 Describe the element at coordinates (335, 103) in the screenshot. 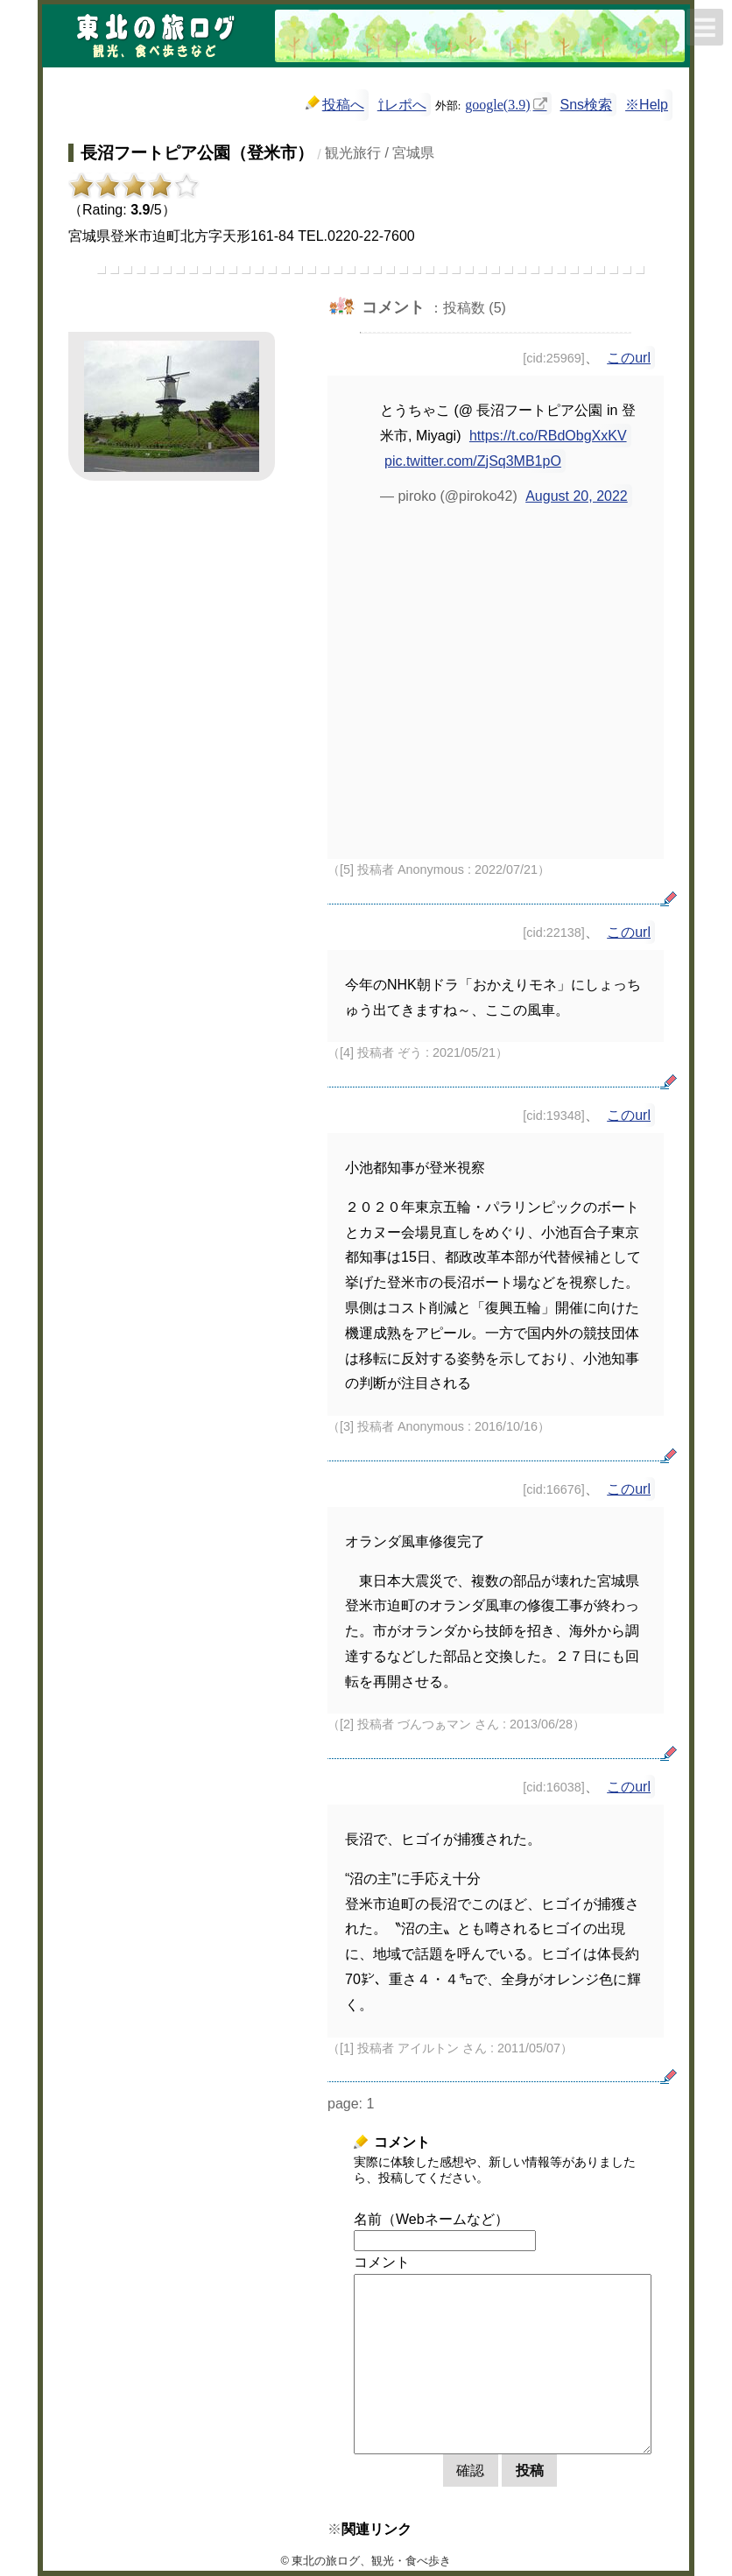

I see `投稿へ` at that location.